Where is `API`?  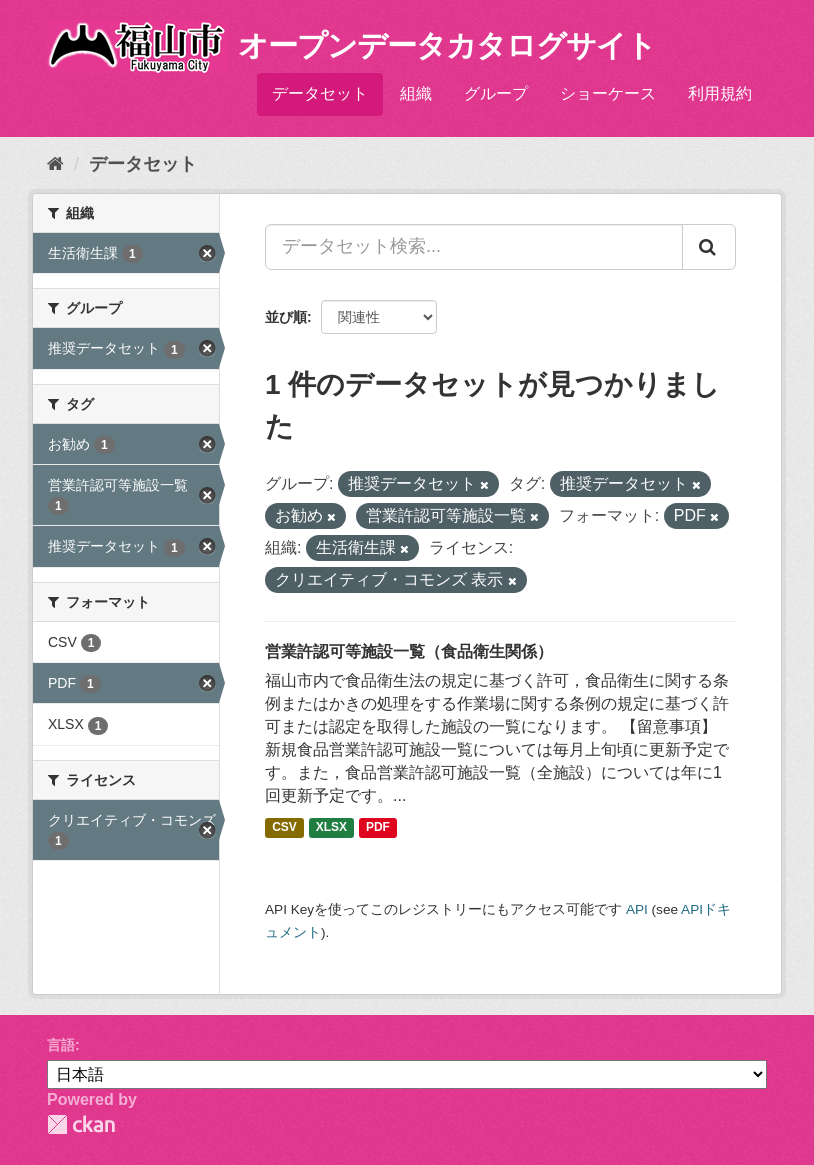 API is located at coordinates (637, 909).